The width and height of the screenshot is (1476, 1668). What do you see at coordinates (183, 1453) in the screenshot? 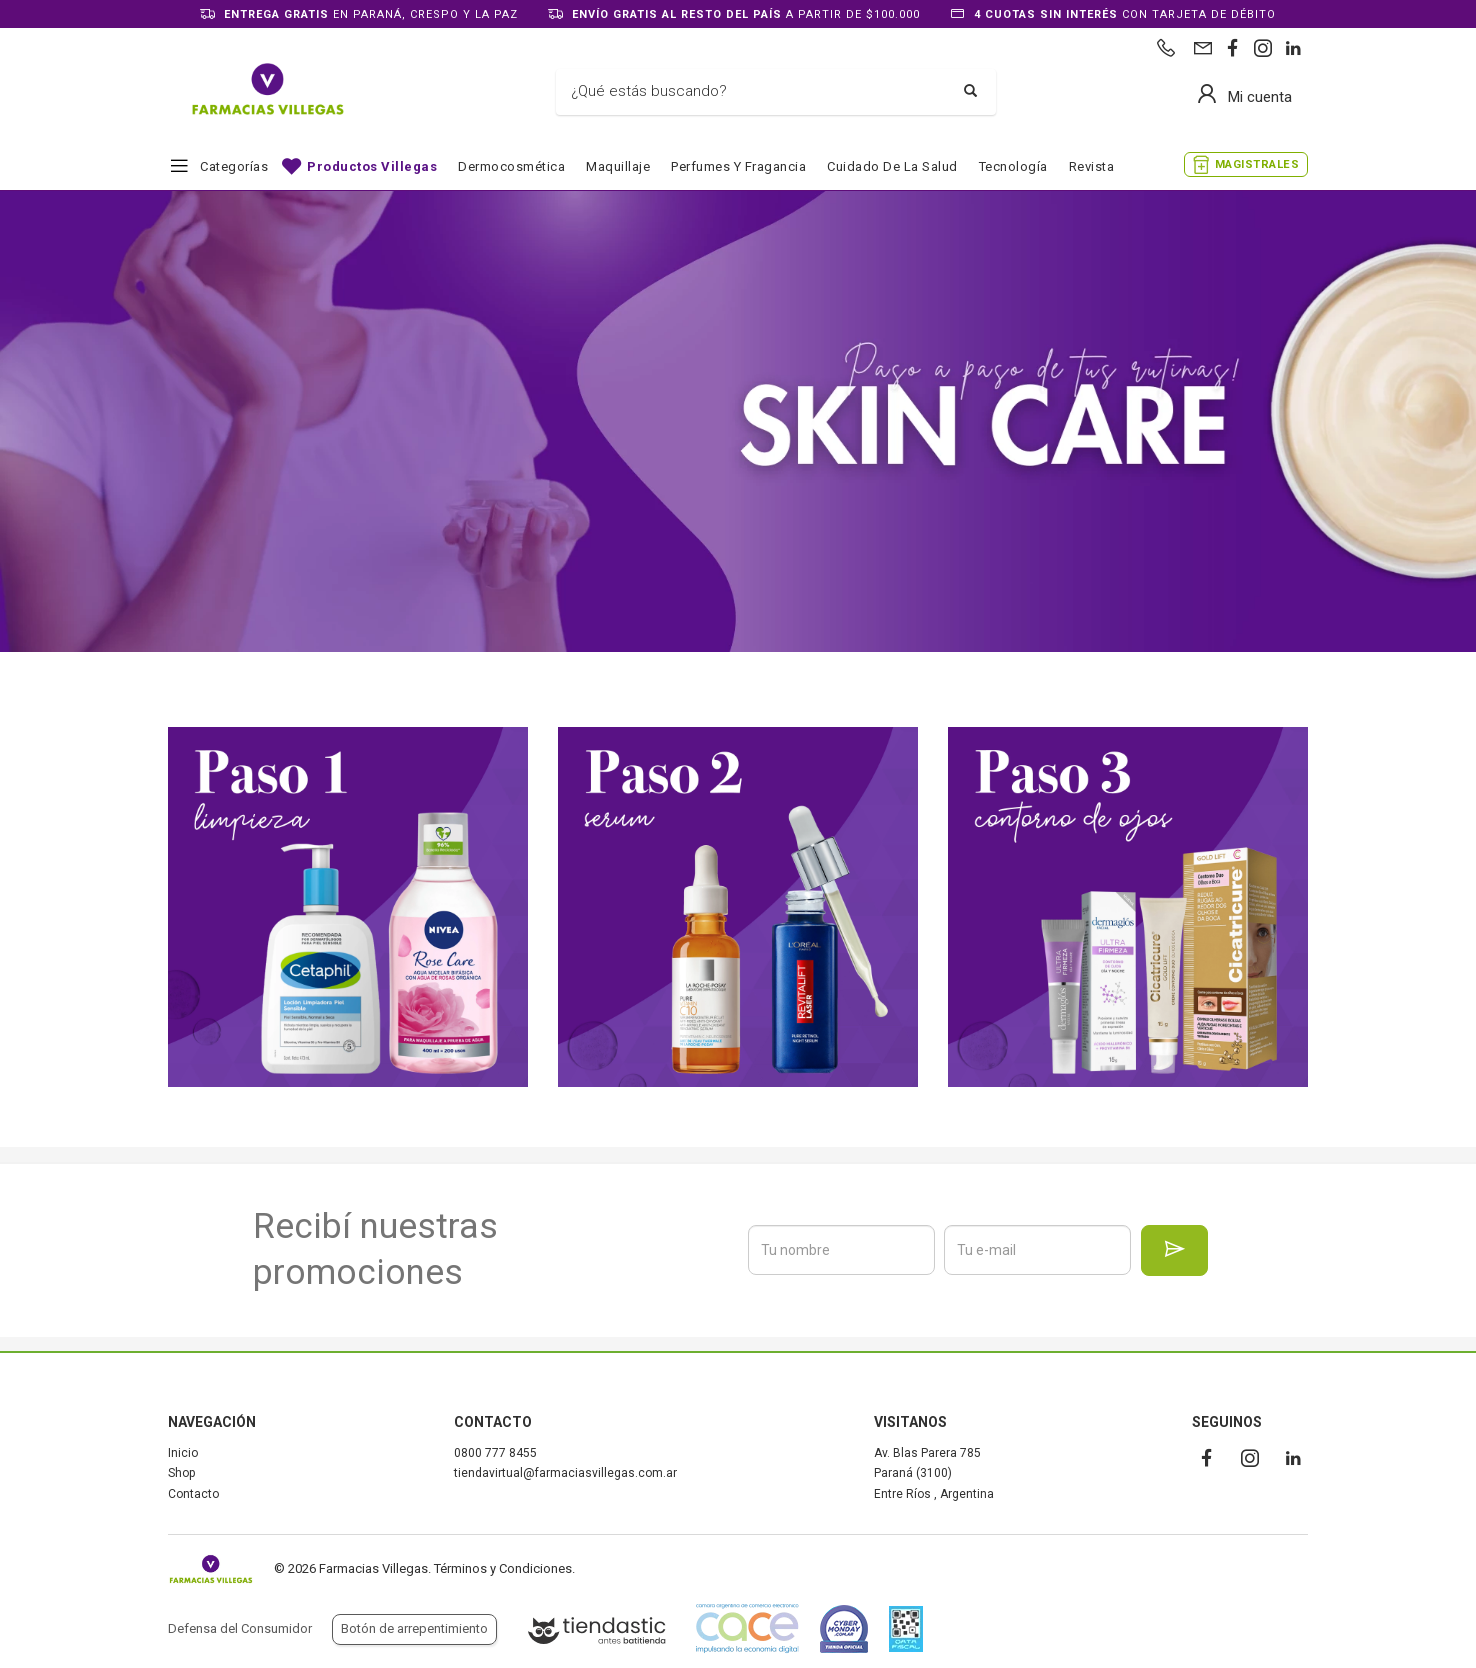
I see `Inicio` at bounding box center [183, 1453].